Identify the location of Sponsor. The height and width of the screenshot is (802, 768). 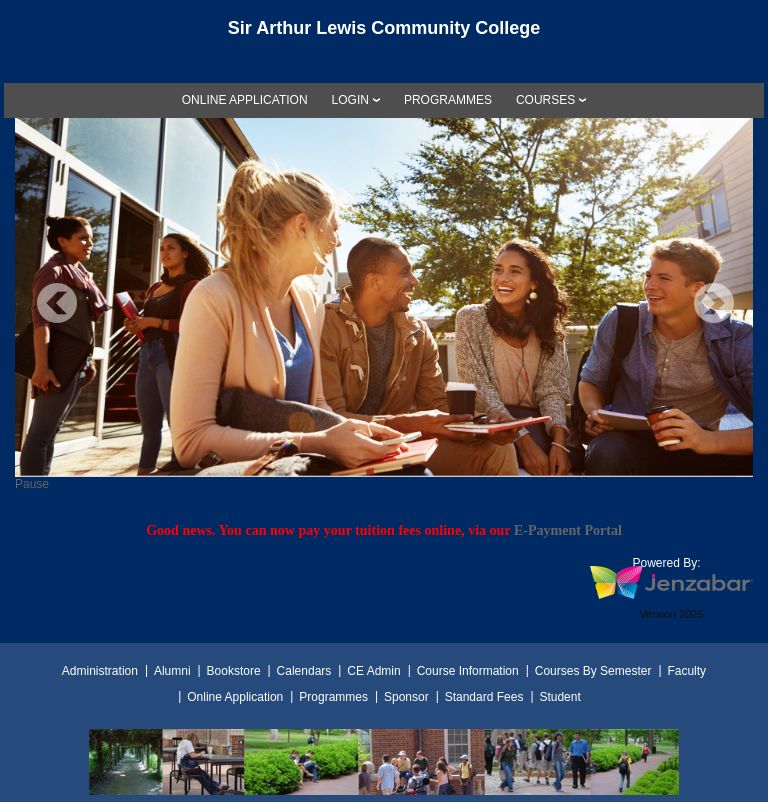
(406, 697).